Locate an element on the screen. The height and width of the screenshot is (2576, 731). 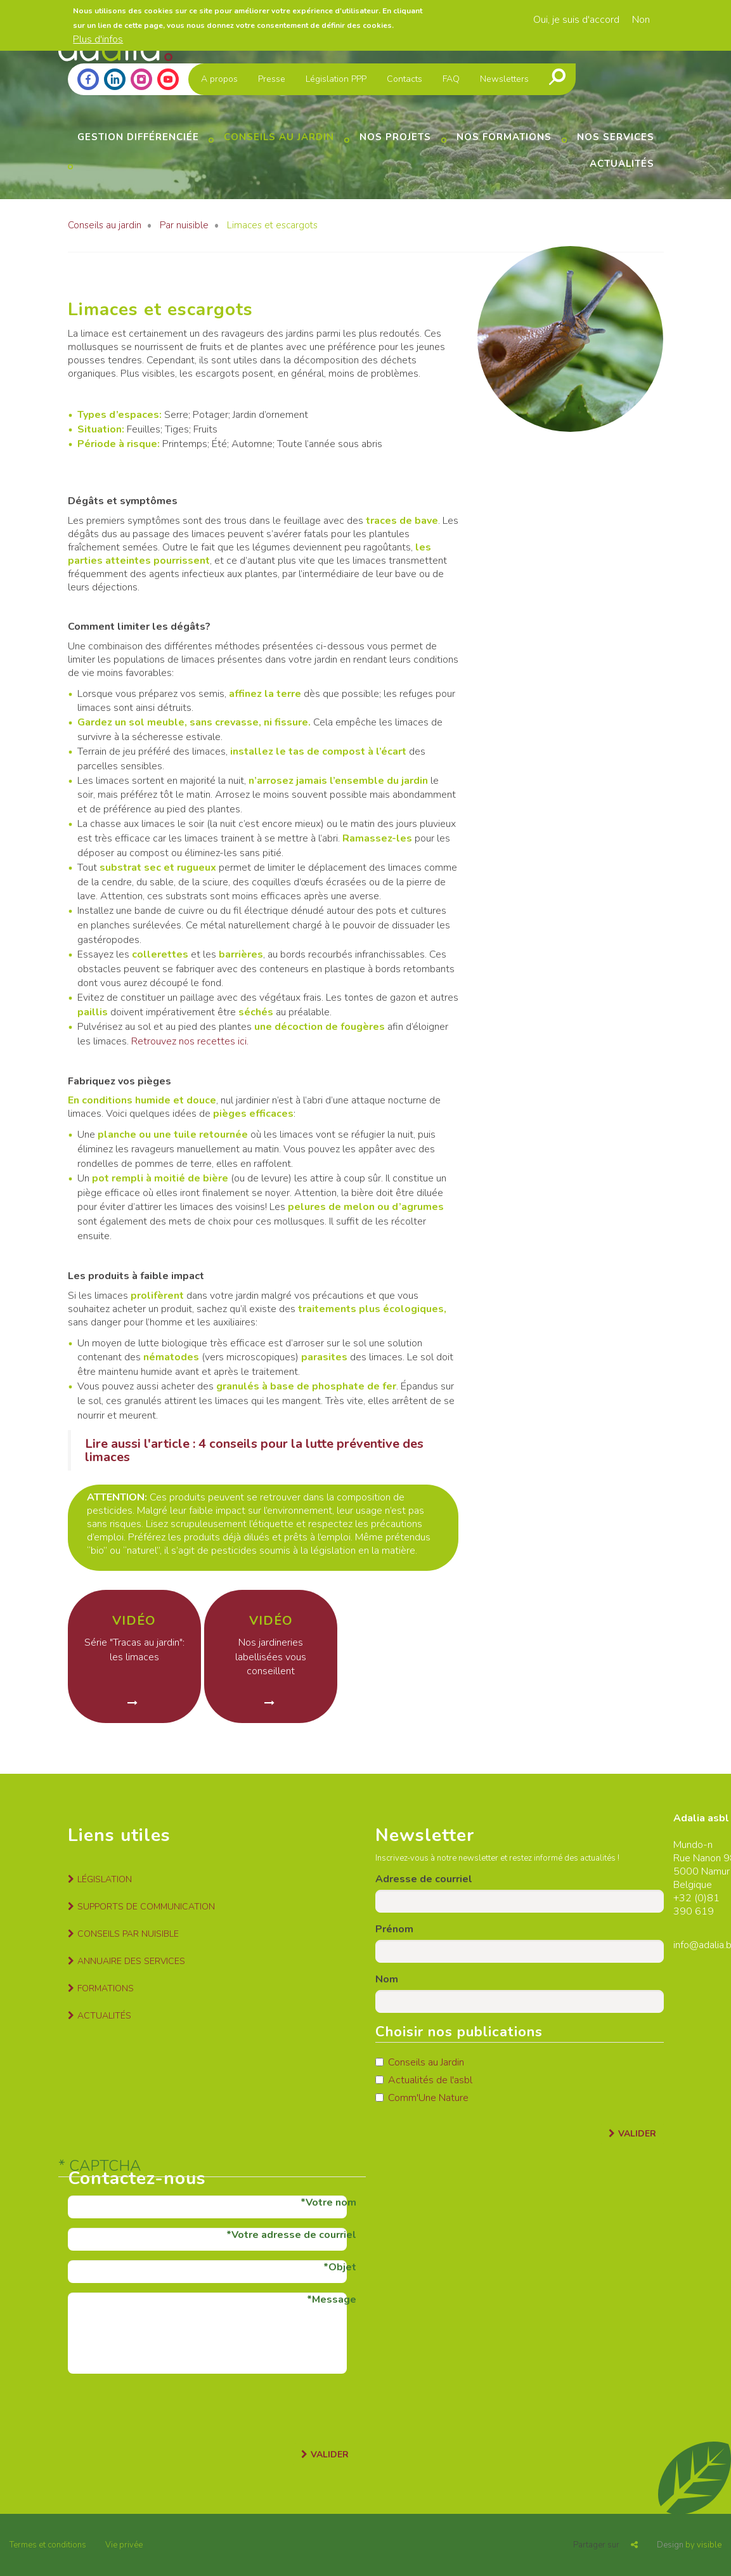
Newsletters is located at coordinates (504, 79).